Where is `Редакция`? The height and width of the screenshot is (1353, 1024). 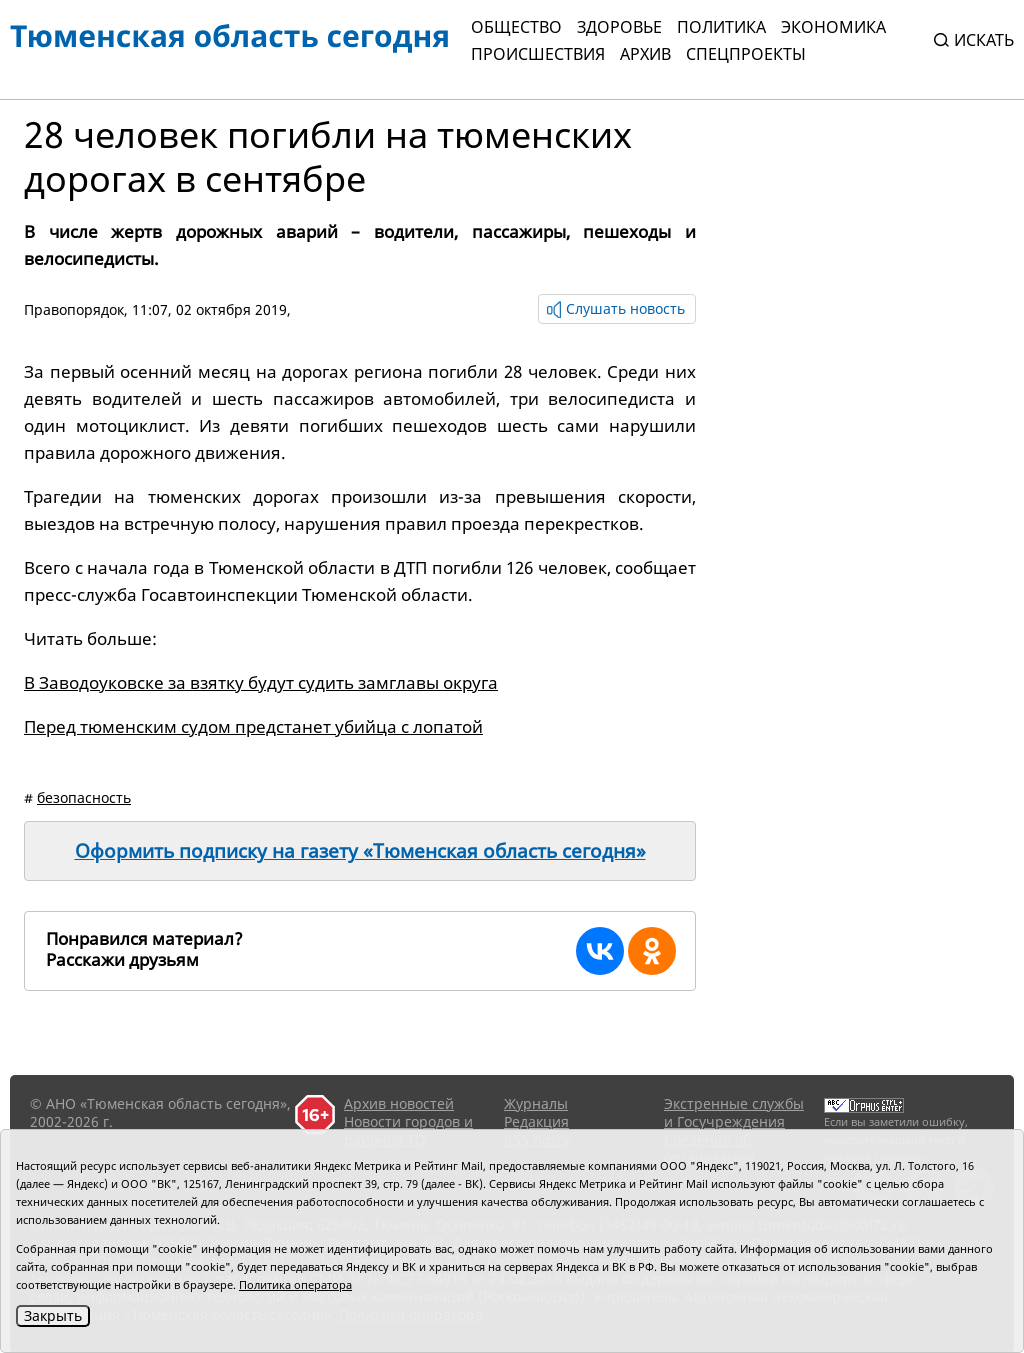 Редакция is located at coordinates (536, 1121).